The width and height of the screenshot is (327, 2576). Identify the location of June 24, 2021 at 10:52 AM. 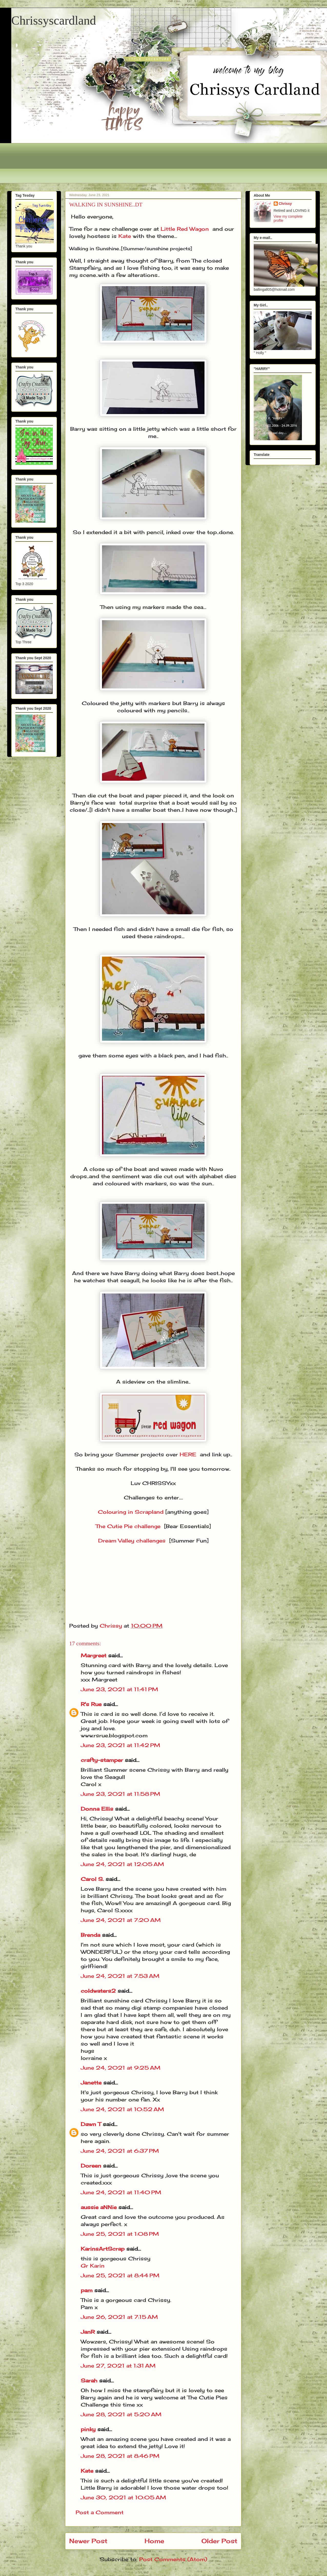
(122, 2109).